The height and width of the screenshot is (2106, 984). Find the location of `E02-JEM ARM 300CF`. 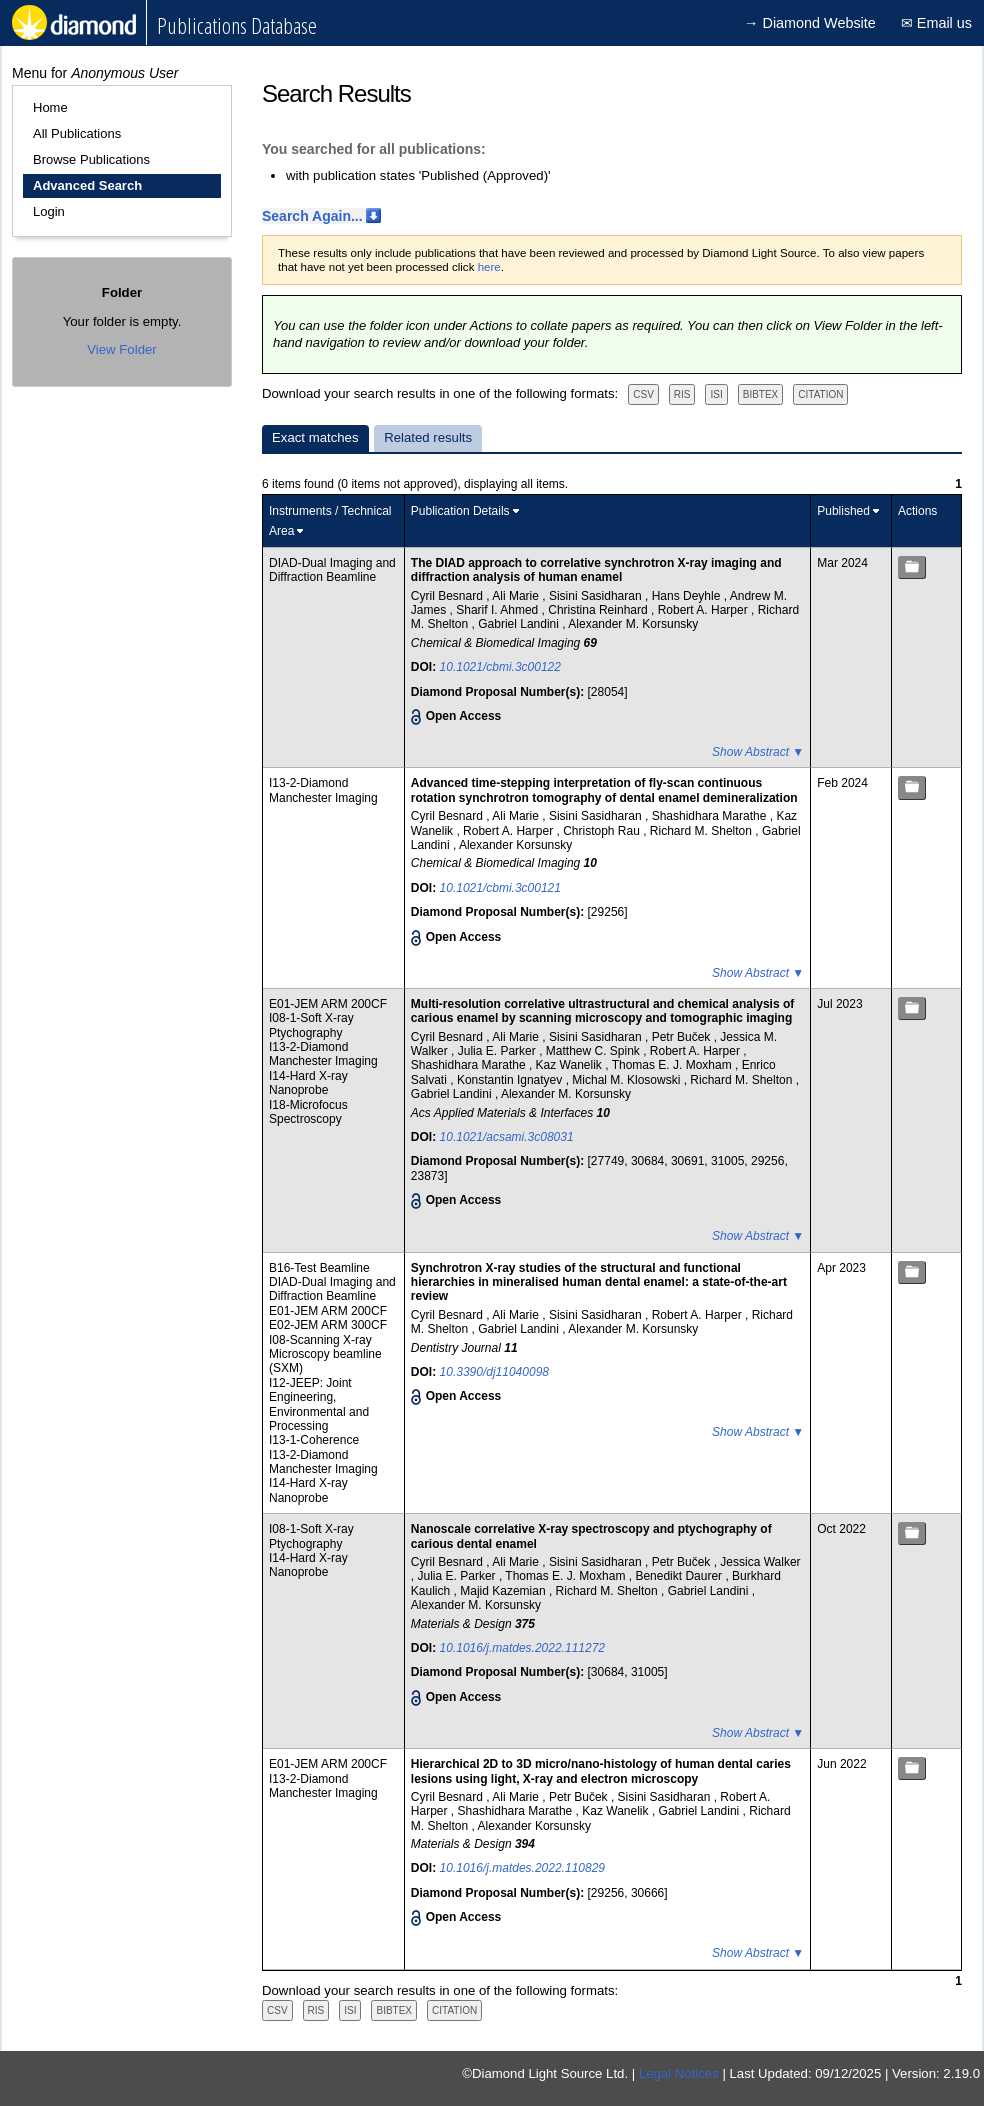

E02-JEM ARM 300CF is located at coordinates (328, 1325).